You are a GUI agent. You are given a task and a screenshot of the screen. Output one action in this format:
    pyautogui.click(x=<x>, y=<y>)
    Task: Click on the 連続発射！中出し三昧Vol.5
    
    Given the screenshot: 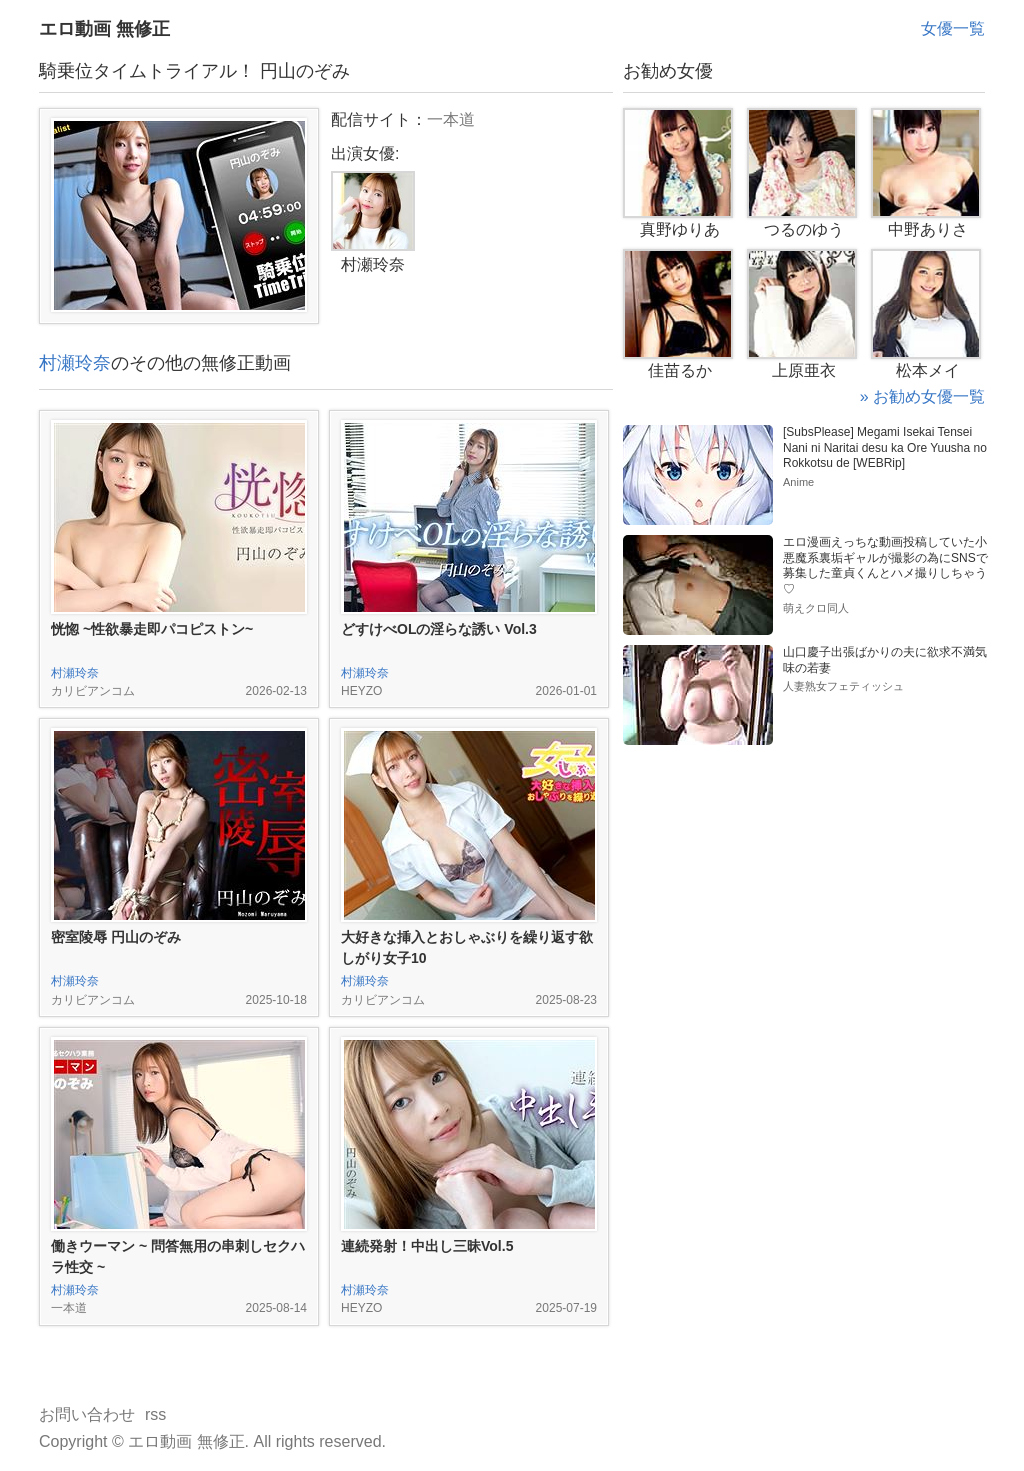 What is the action you would take?
    pyautogui.click(x=427, y=1246)
    